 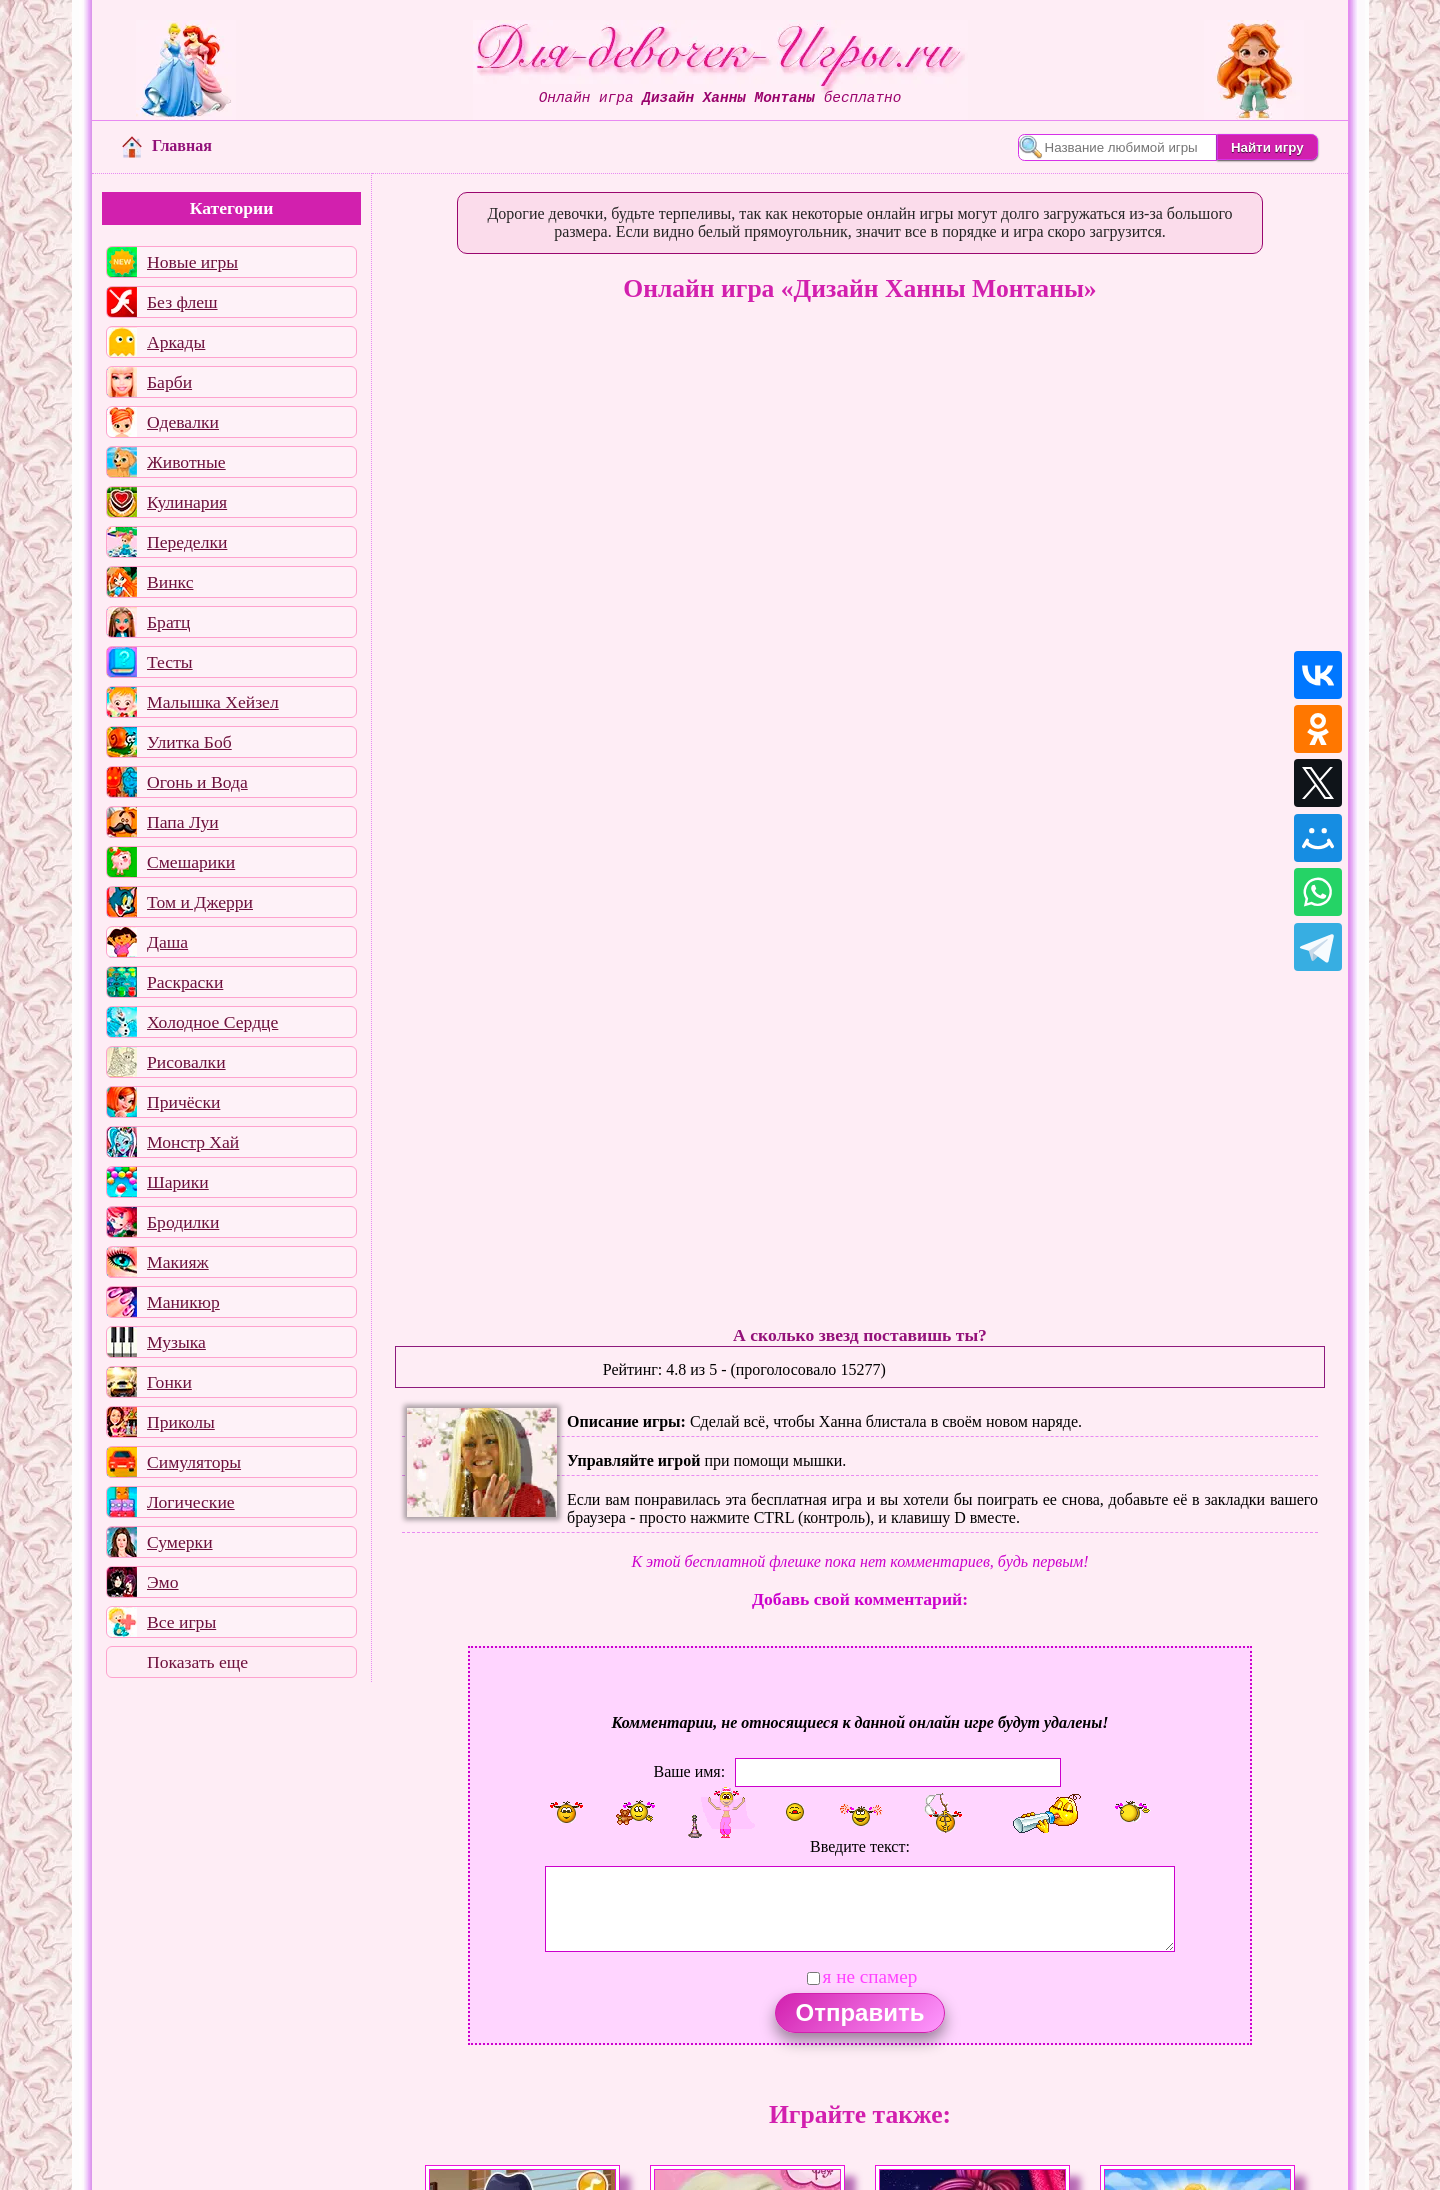 What do you see at coordinates (192, 262) in the screenshot?
I see `Новые игры` at bounding box center [192, 262].